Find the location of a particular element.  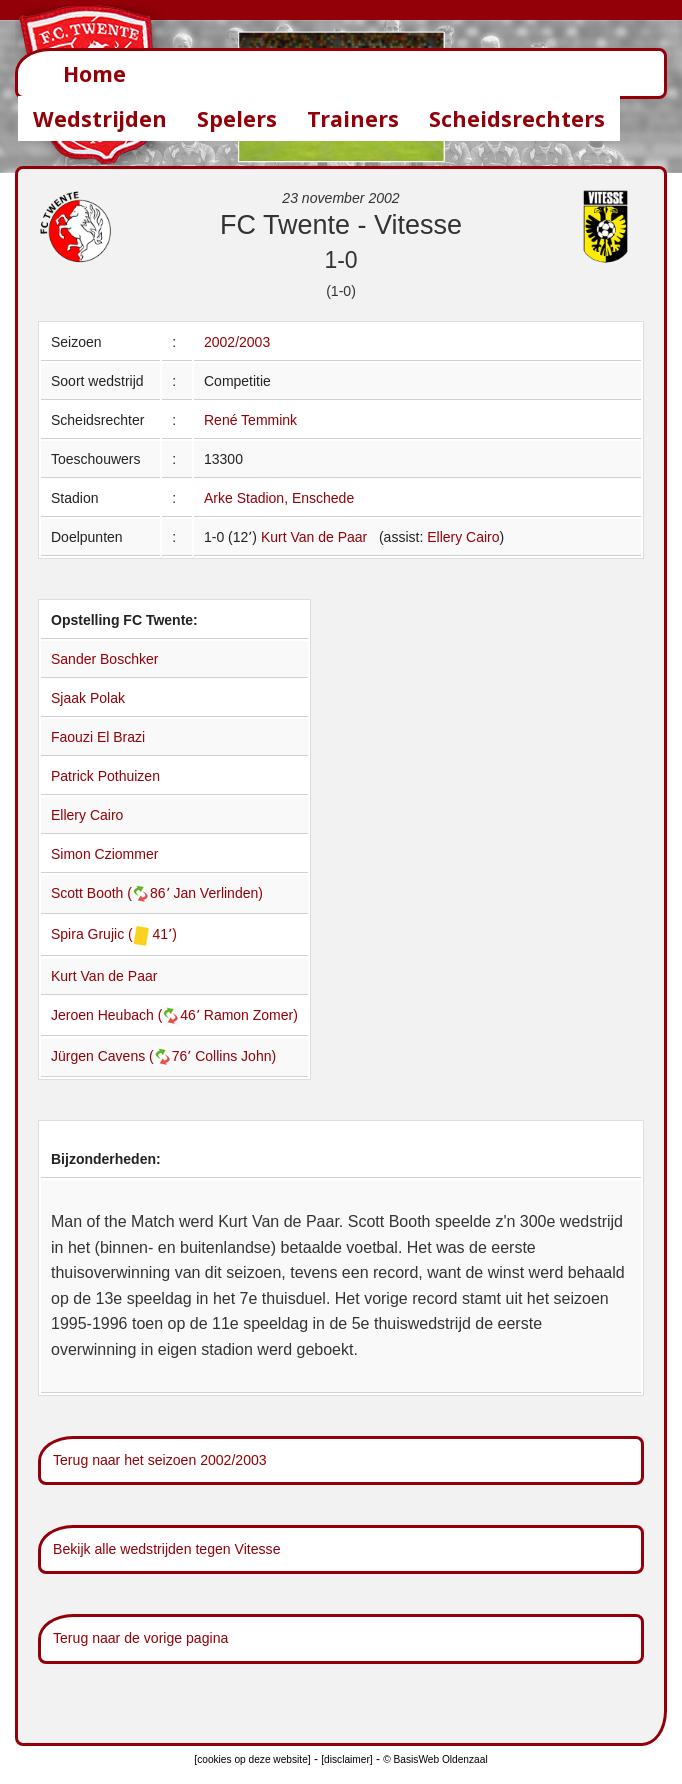

Scheidsrechters is located at coordinates (517, 118).